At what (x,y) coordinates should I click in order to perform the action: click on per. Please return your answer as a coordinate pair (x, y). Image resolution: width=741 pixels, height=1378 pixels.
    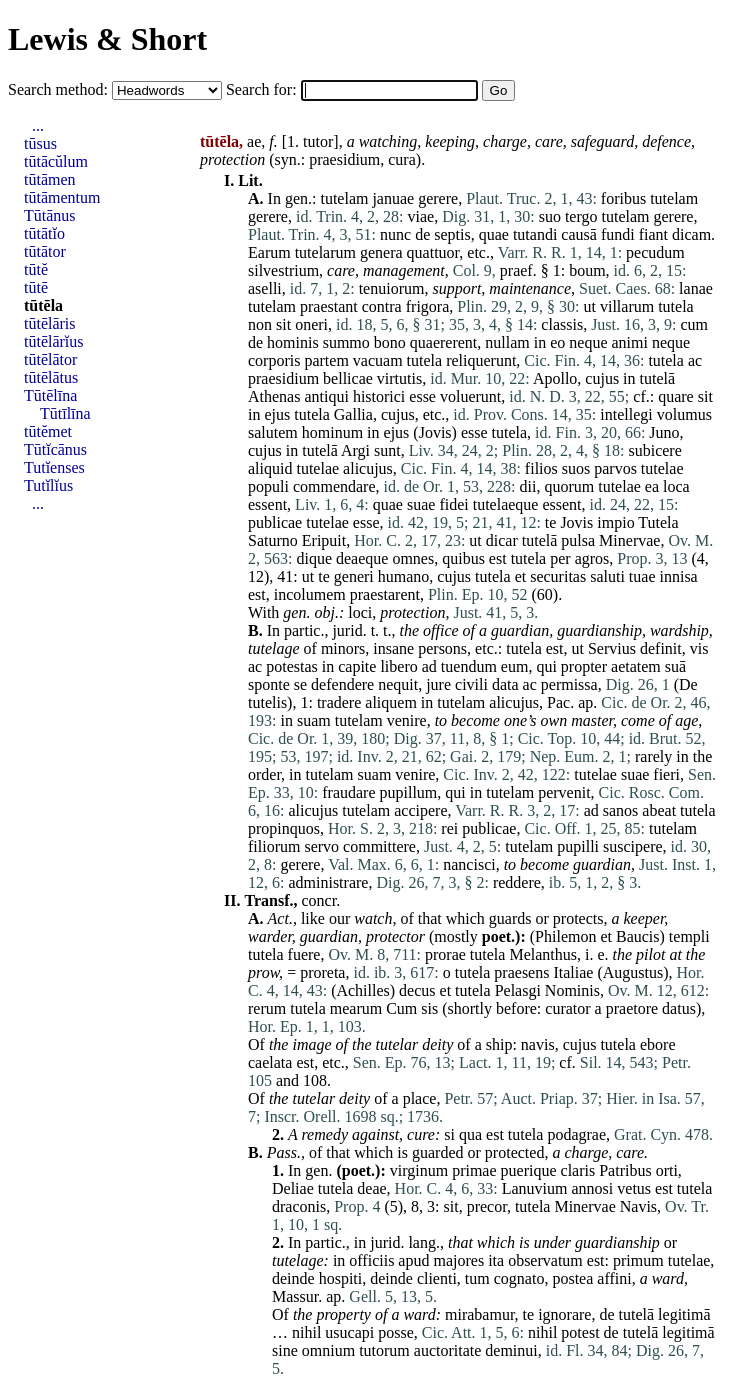
    Looking at the image, I should click on (560, 558).